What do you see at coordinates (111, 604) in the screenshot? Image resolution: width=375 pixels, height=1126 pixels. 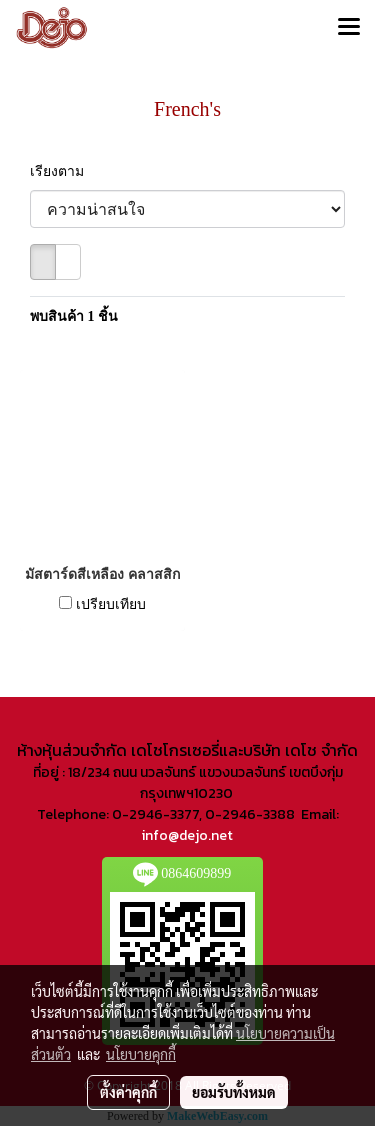 I see `เปรียบเทียบ` at bounding box center [111, 604].